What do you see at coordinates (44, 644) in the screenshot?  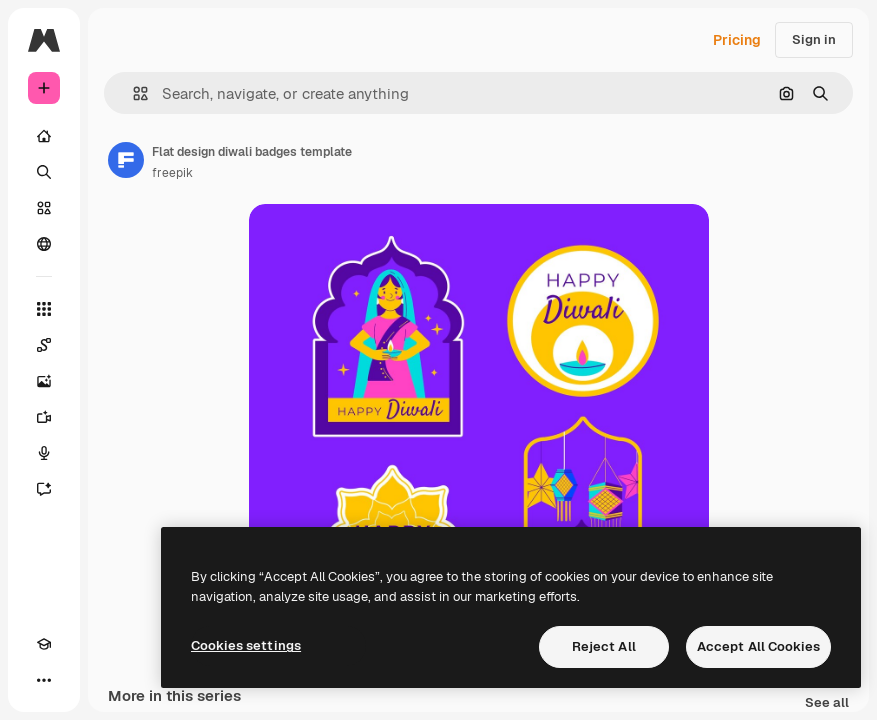 I see `[Academy]` at bounding box center [44, 644].